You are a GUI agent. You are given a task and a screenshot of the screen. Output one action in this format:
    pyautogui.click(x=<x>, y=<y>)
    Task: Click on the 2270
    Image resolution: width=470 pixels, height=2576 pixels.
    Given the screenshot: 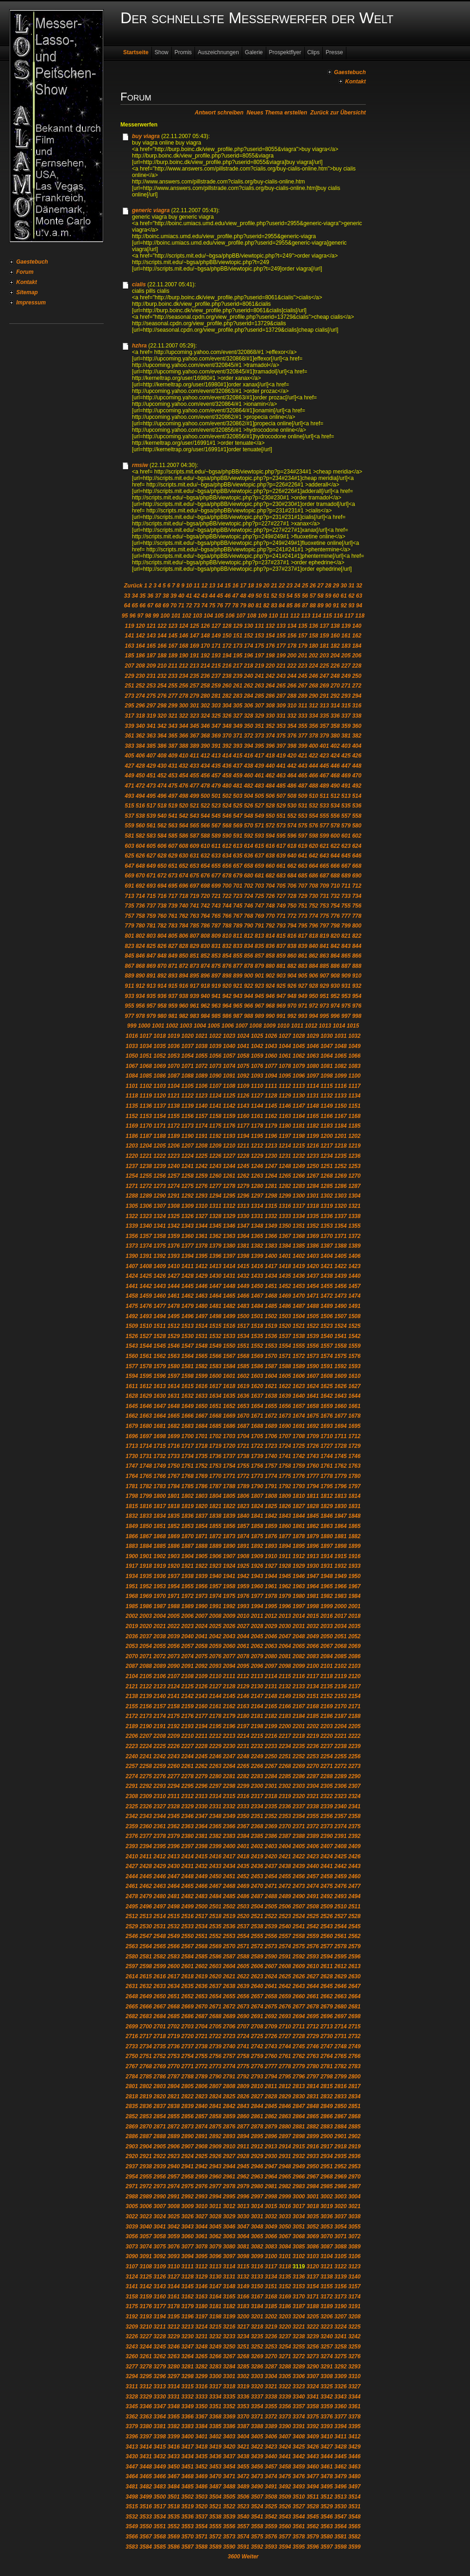 What is the action you would take?
    pyautogui.click(x=313, y=1766)
    